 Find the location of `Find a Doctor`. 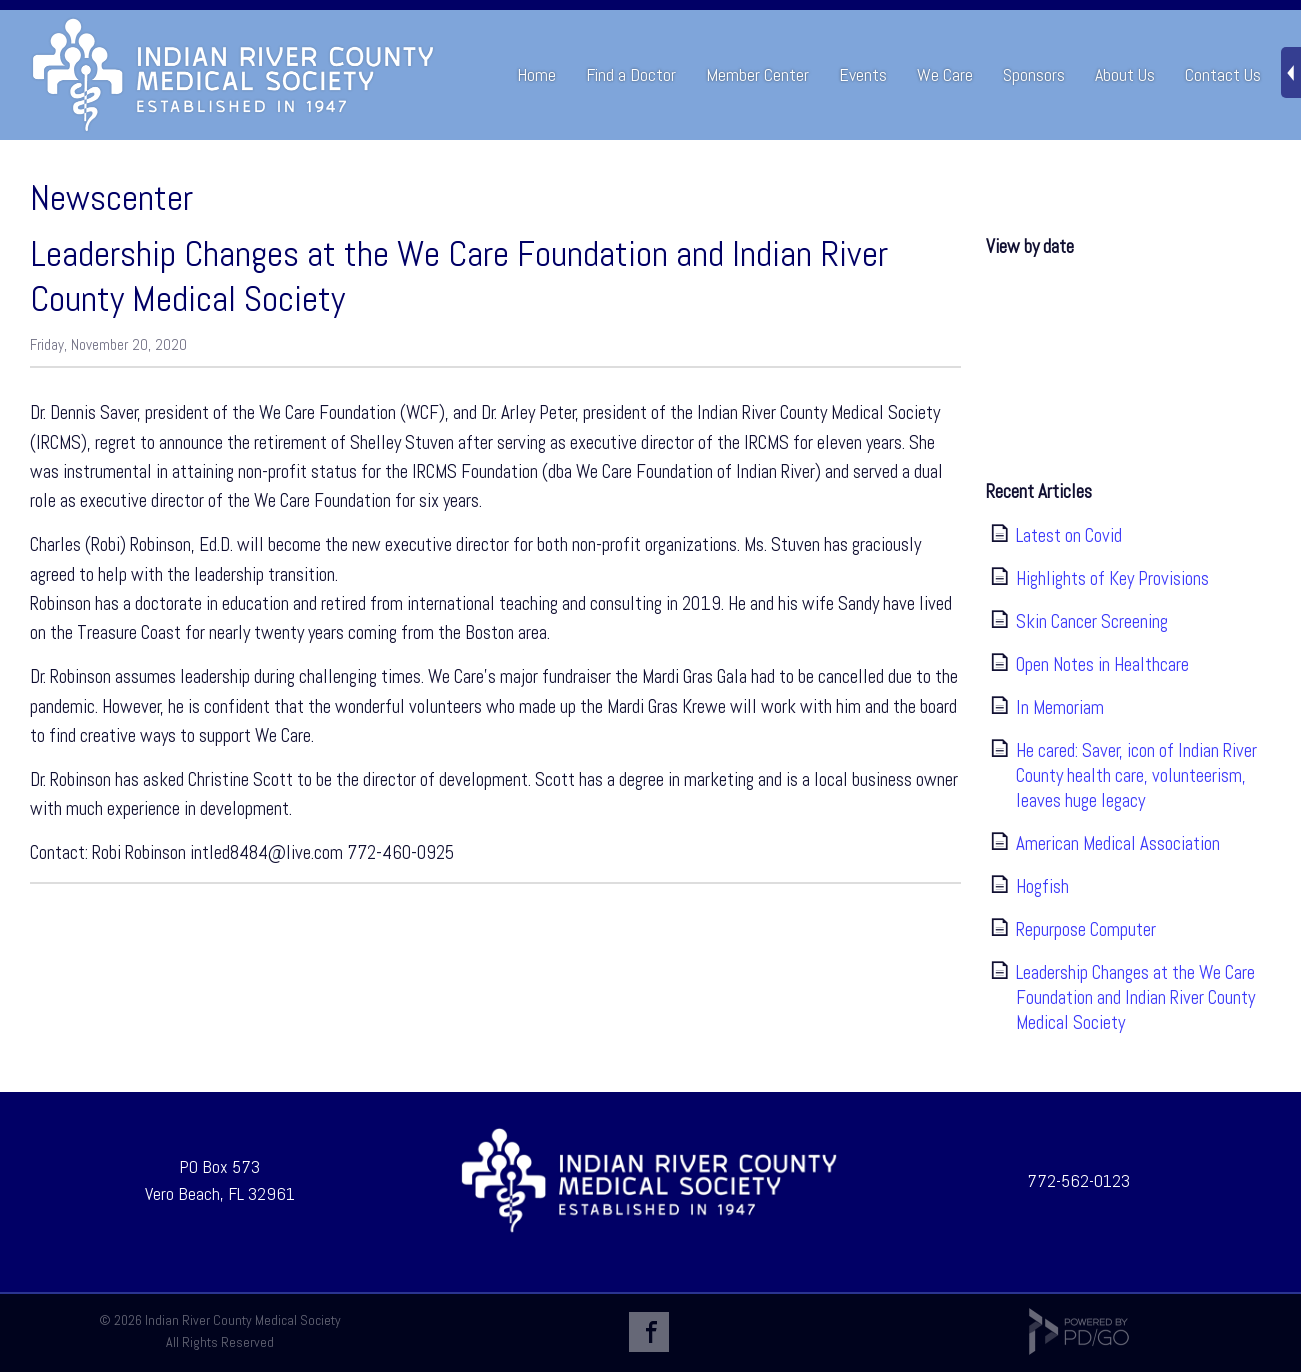

Find a Doctor is located at coordinates (631, 74).